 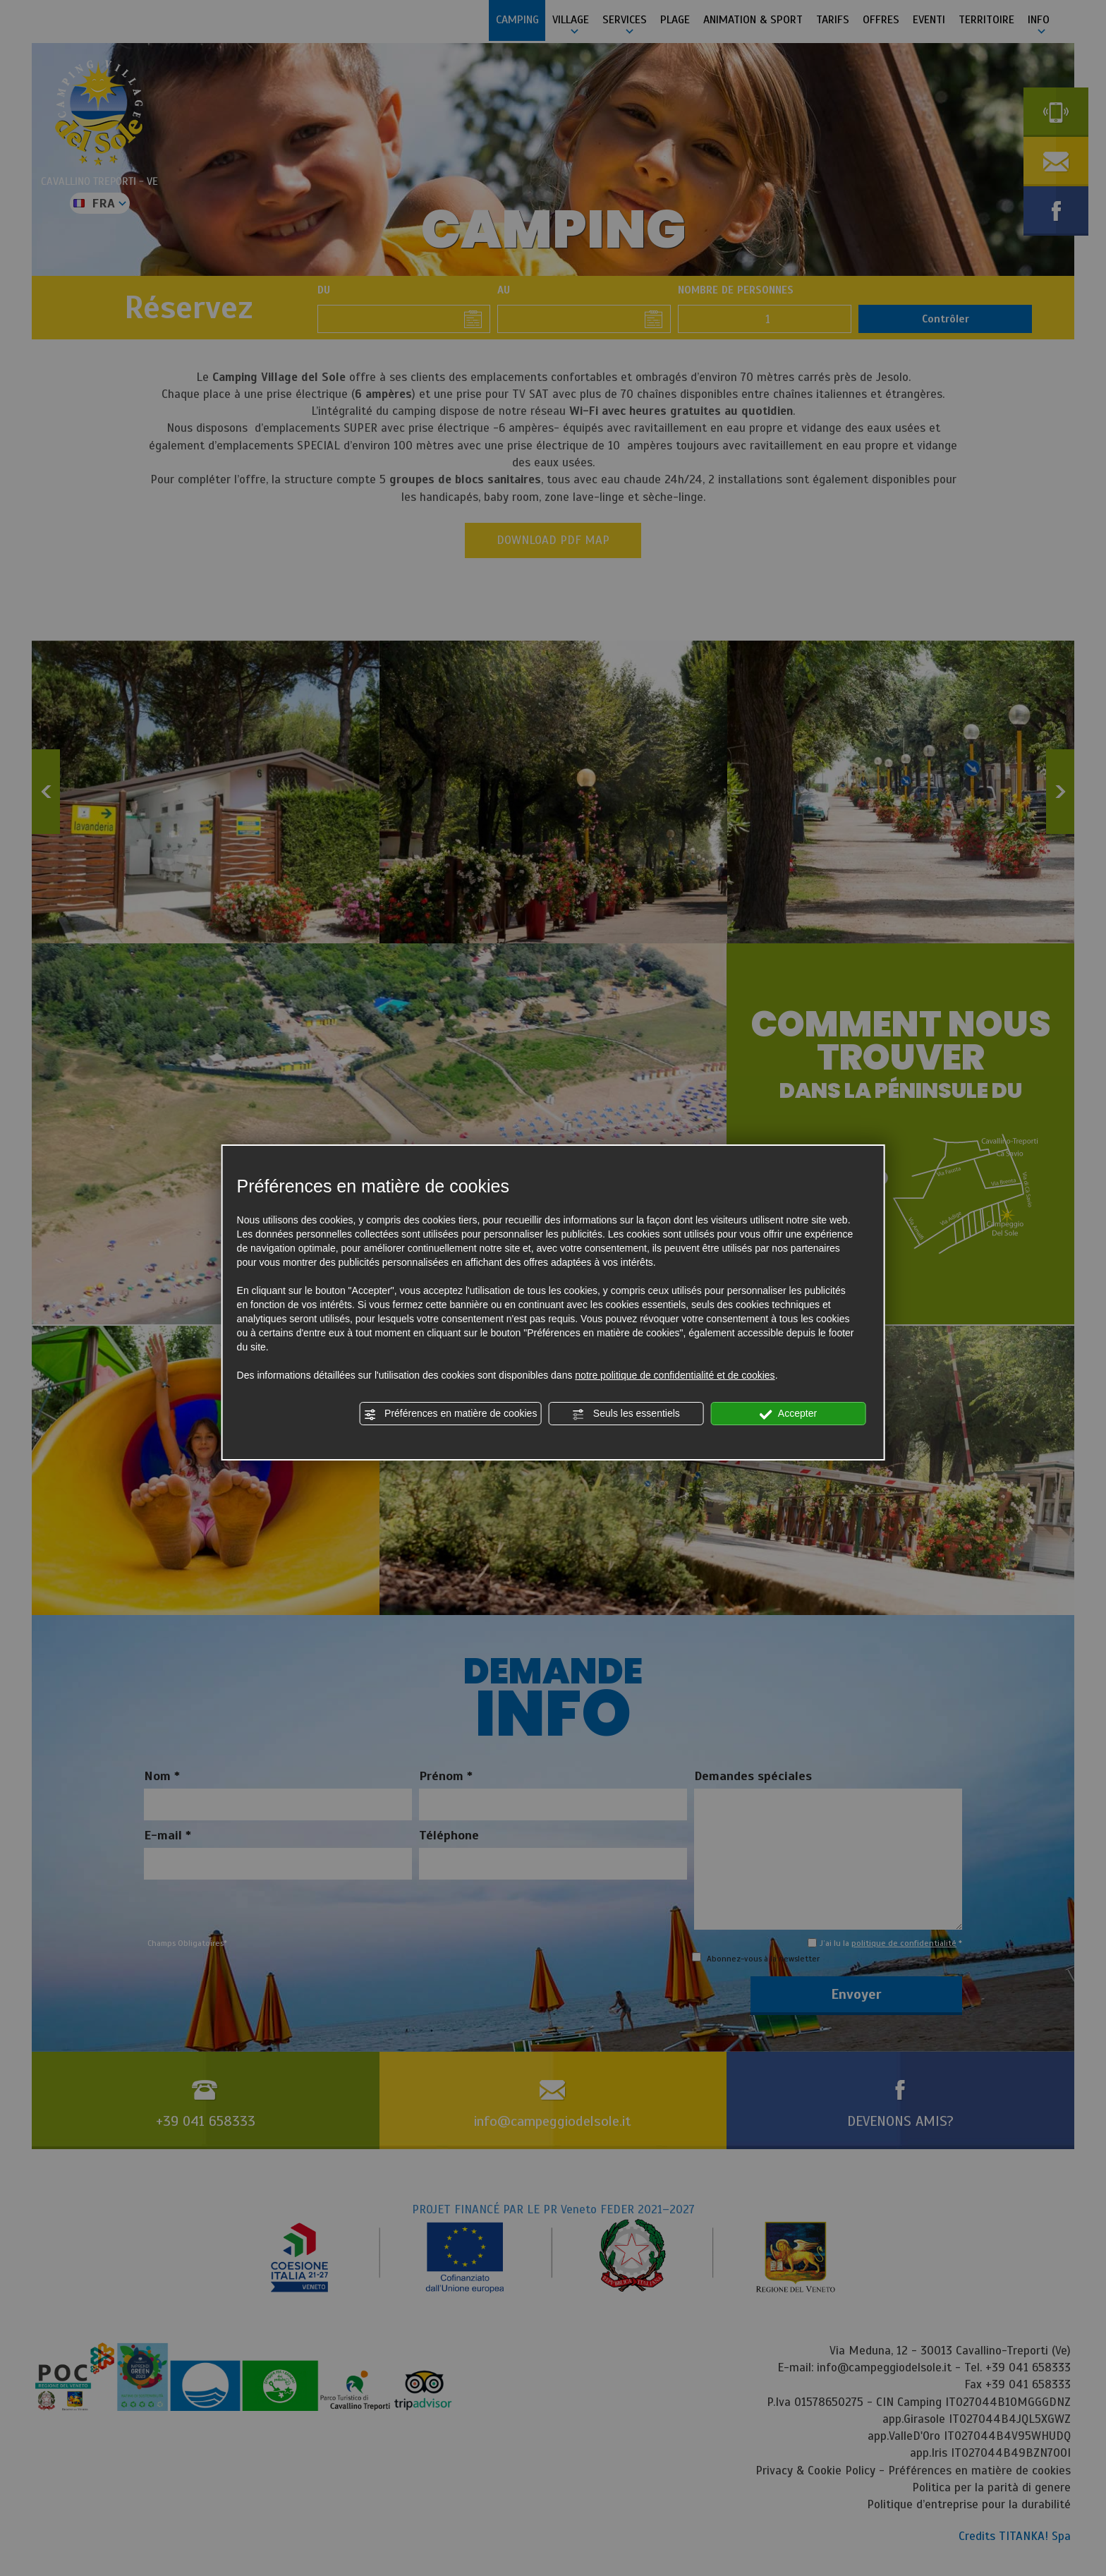 What do you see at coordinates (788, 1414) in the screenshot?
I see `Accepter` at bounding box center [788, 1414].